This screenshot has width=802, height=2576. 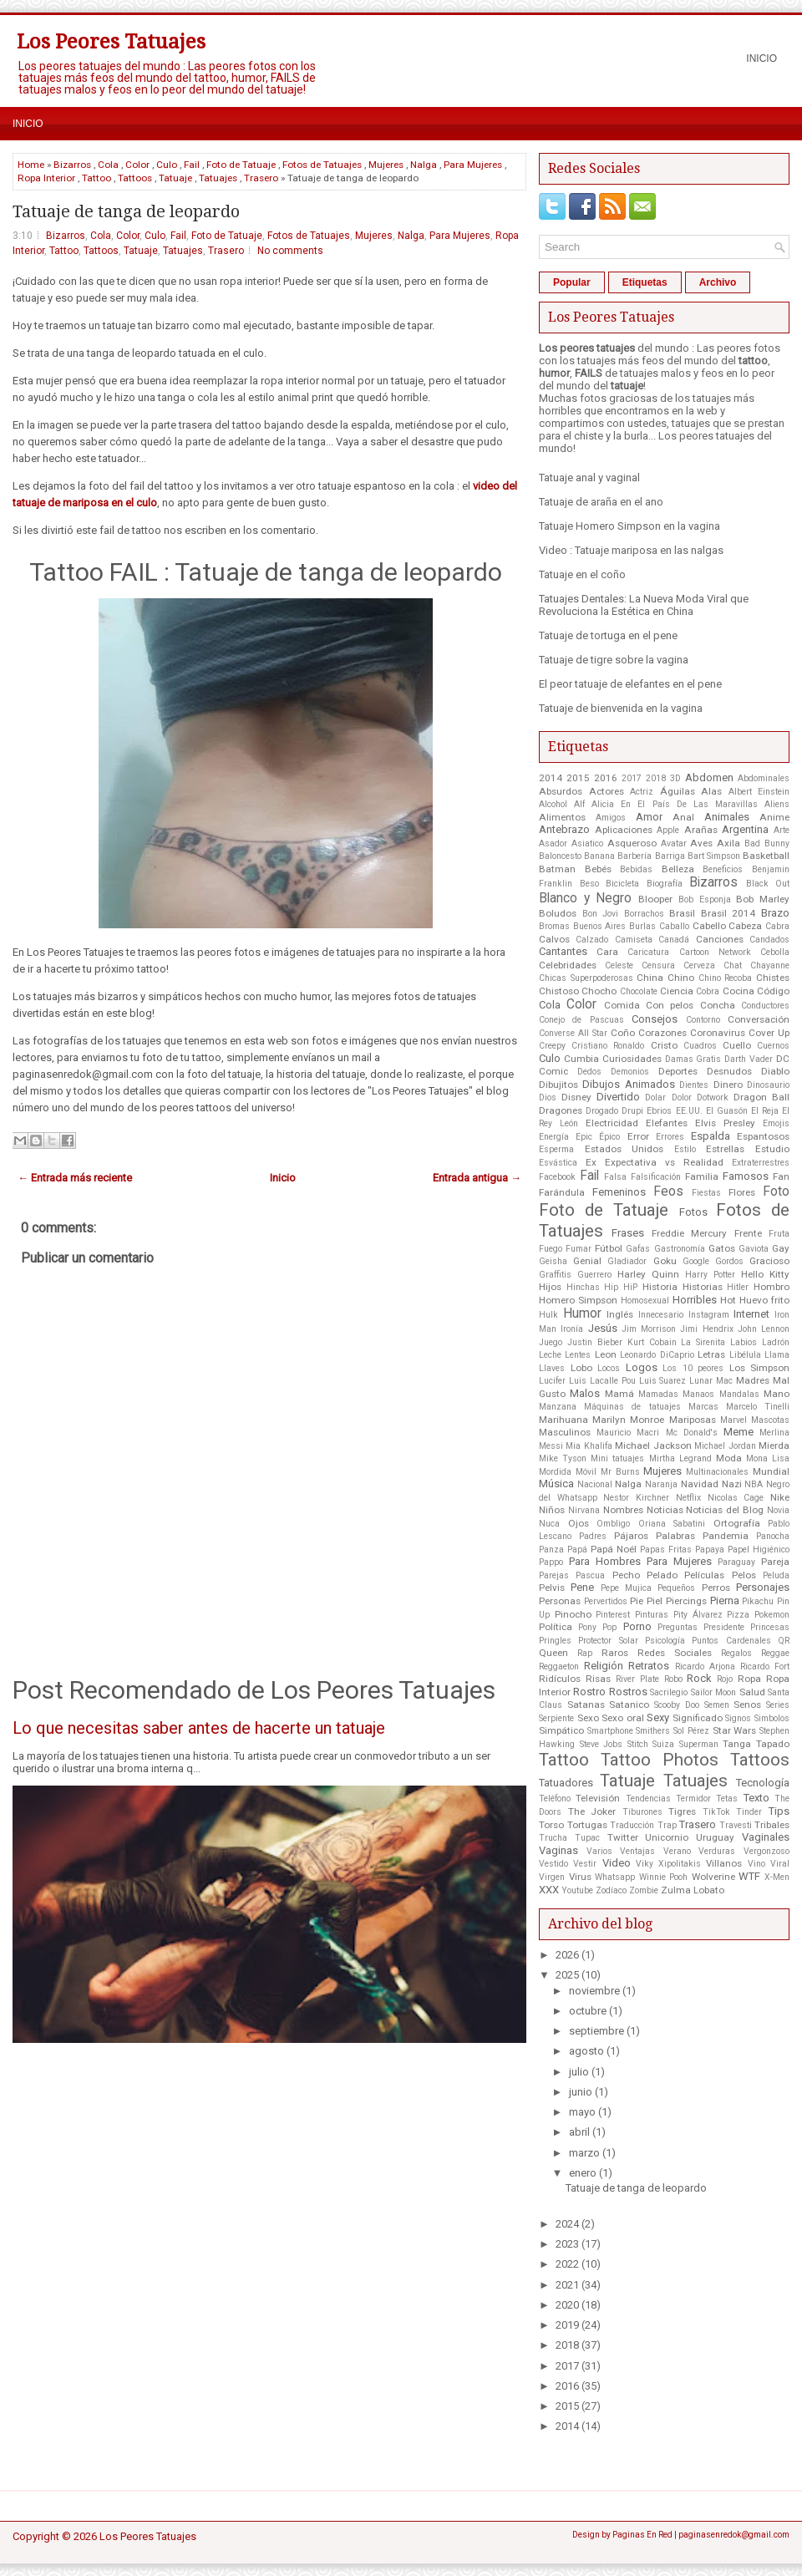 What do you see at coordinates (135, 178) in the screenshot?
I see `Tattoos` at bounding box center [135, 178].